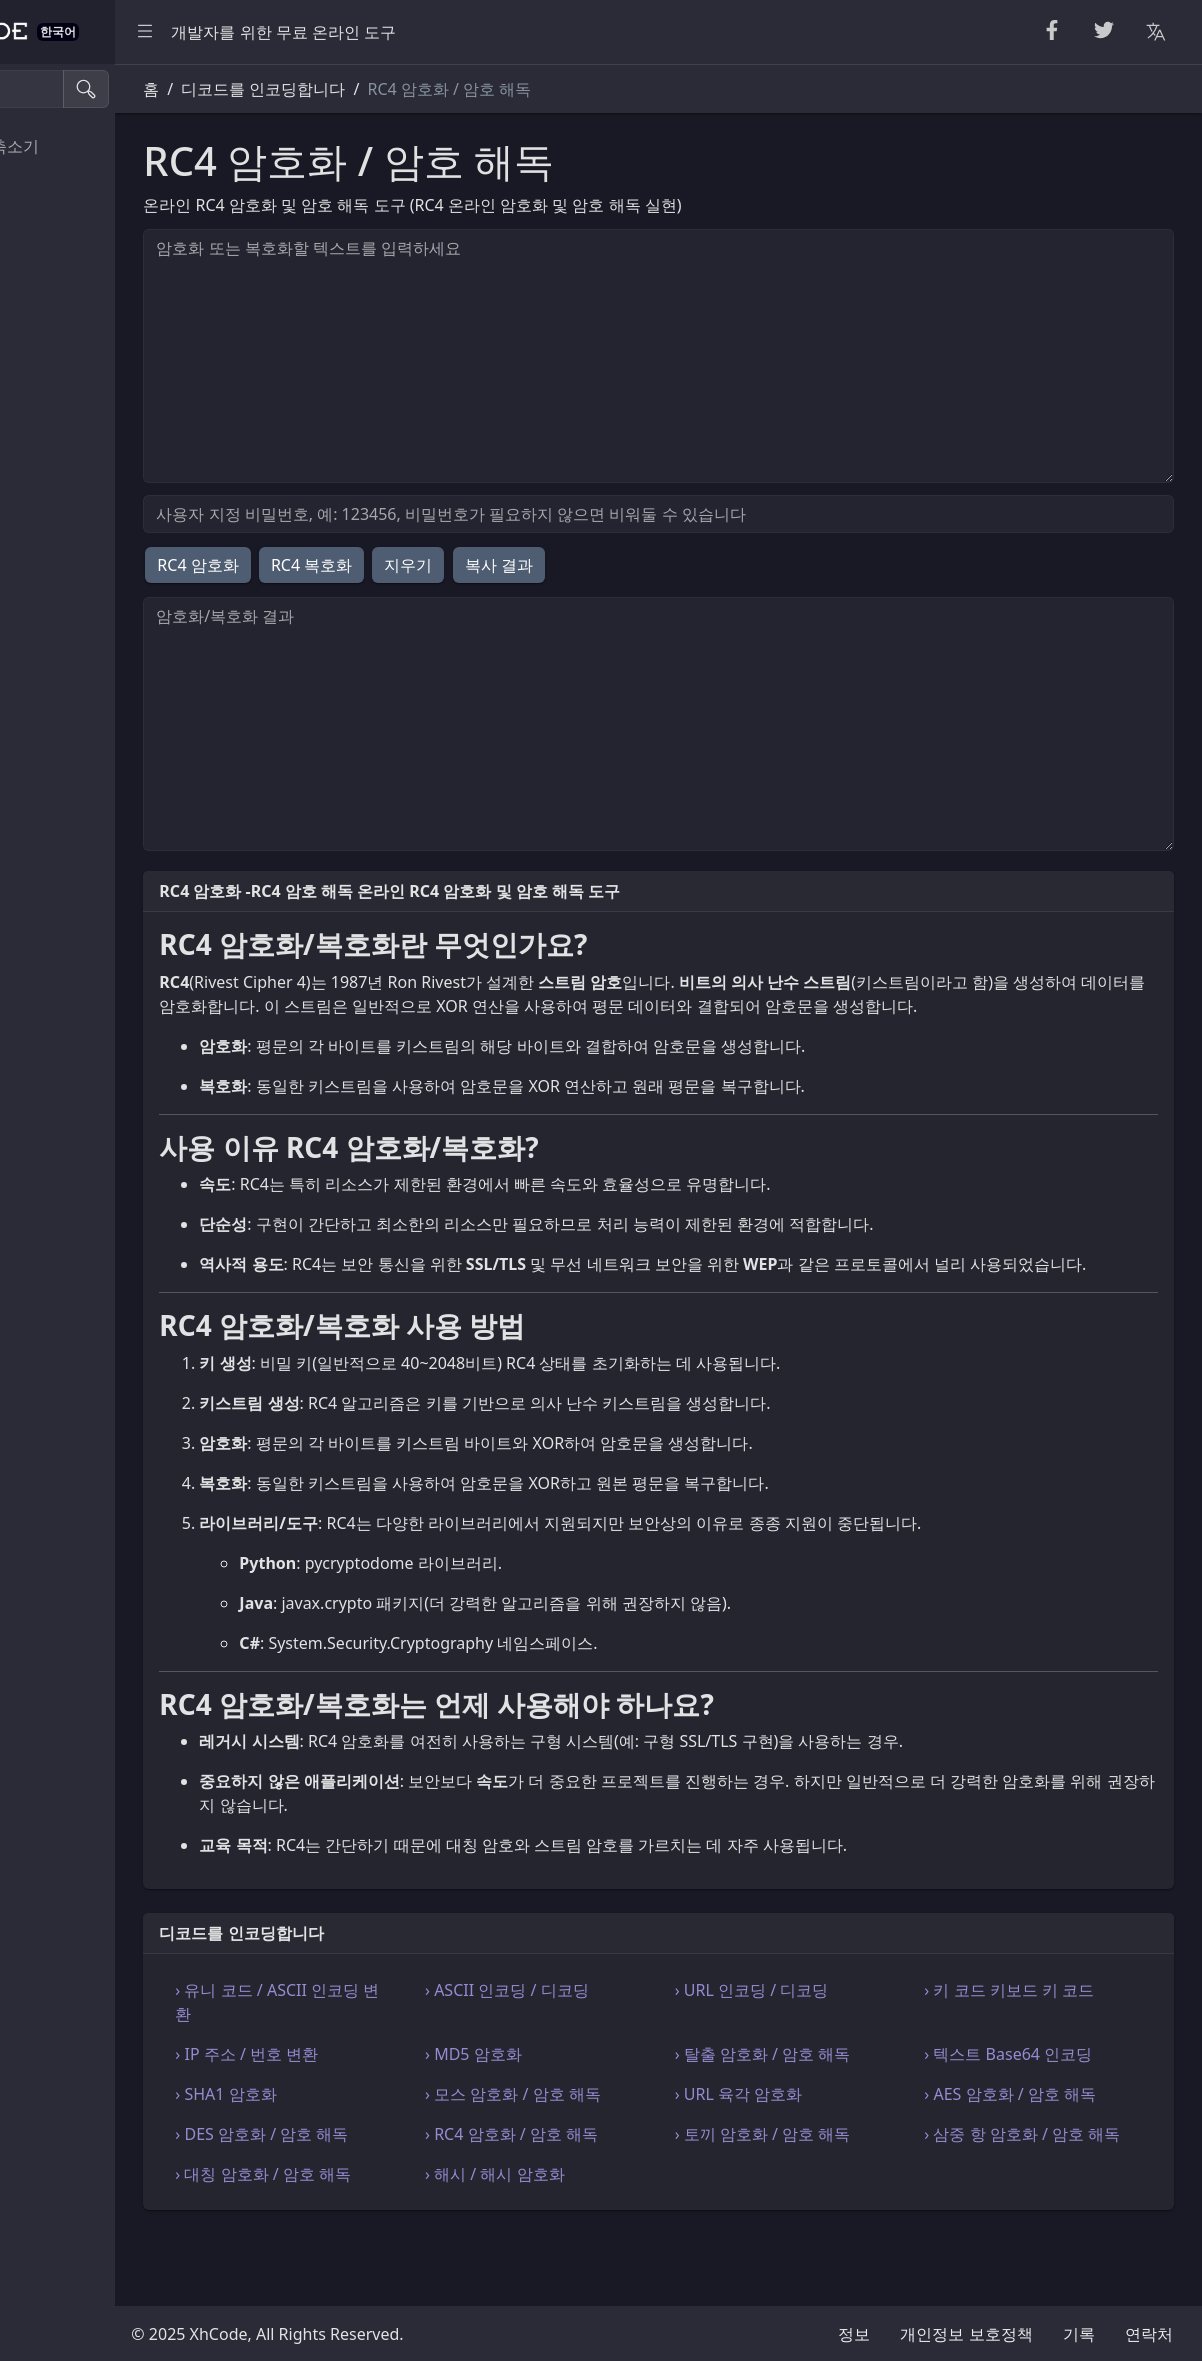  What do you see at coordinates (66, 235) in the screenshot?
I see `단위 변환기` at bounding box center [66, 235].